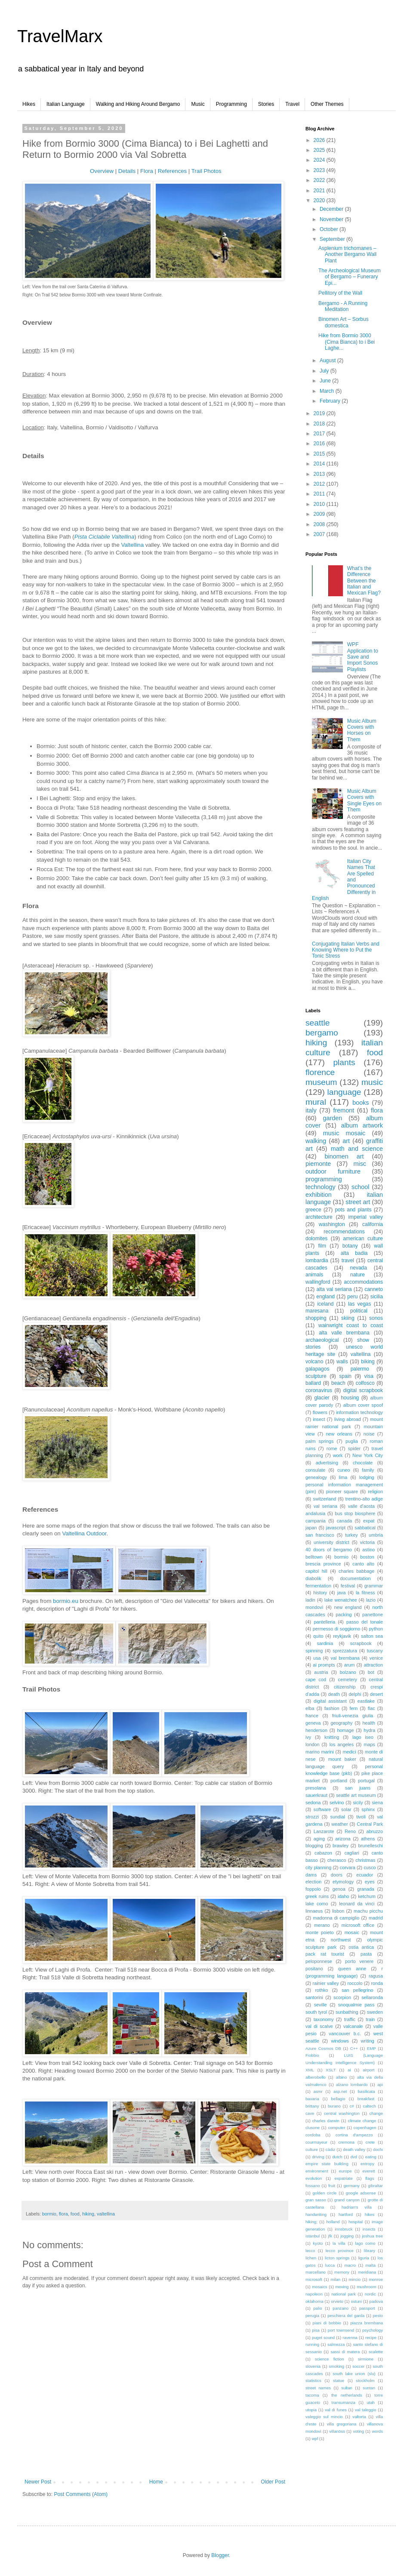  What do you see at coordinates (310, 2250) in the screenshot?
I see `lecco` at bounding box center [310, 2250].